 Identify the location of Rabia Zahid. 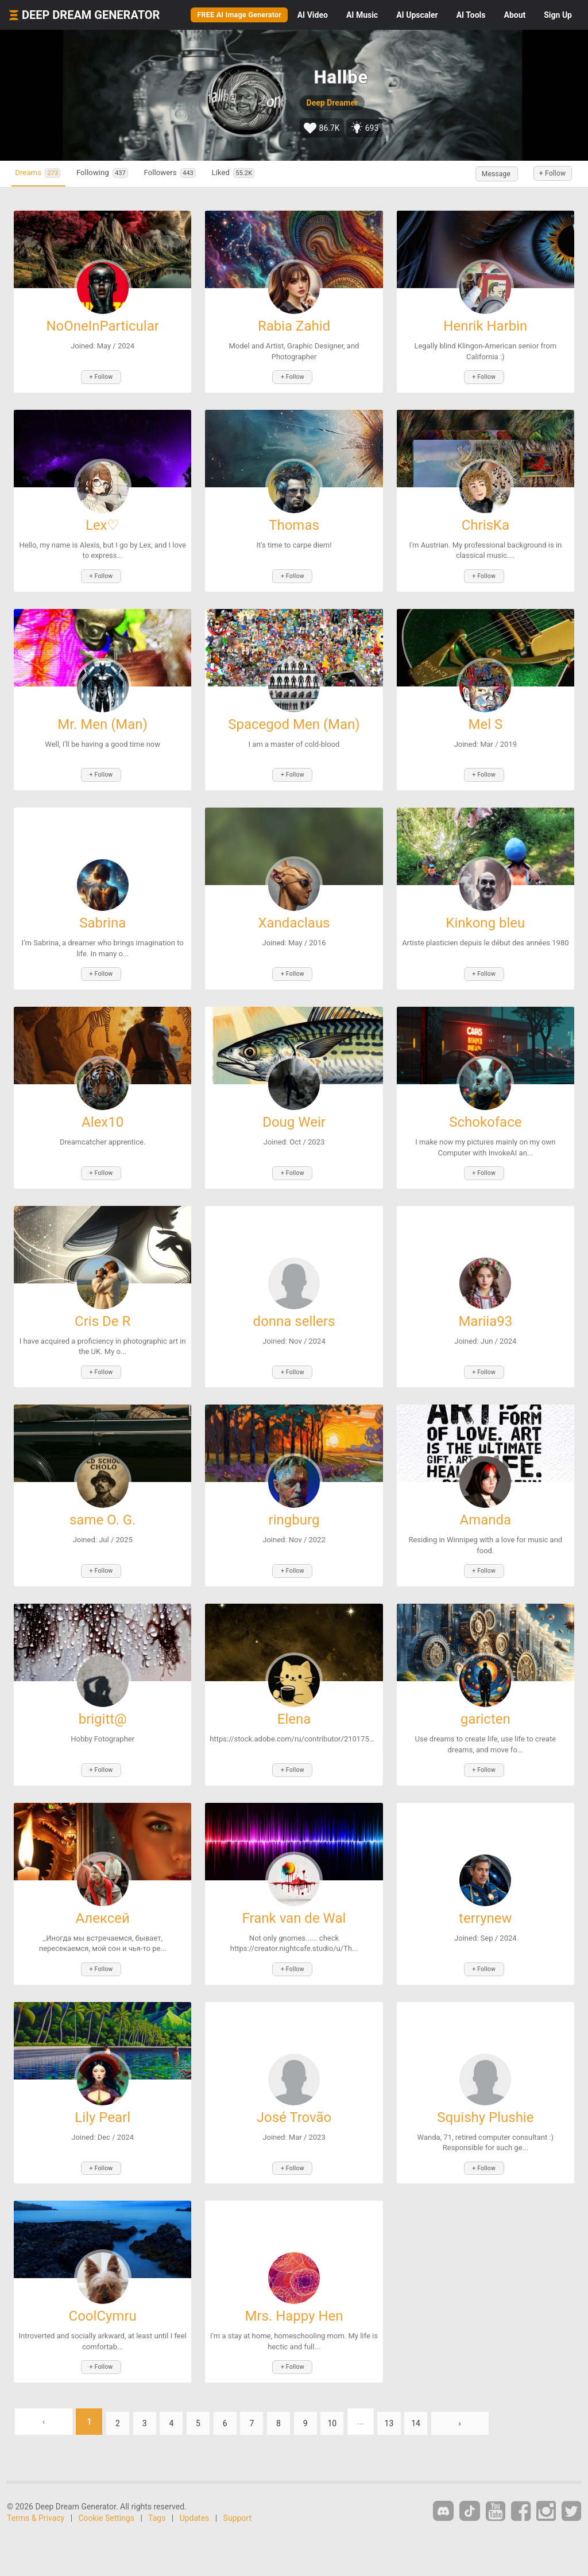
(294, 326).